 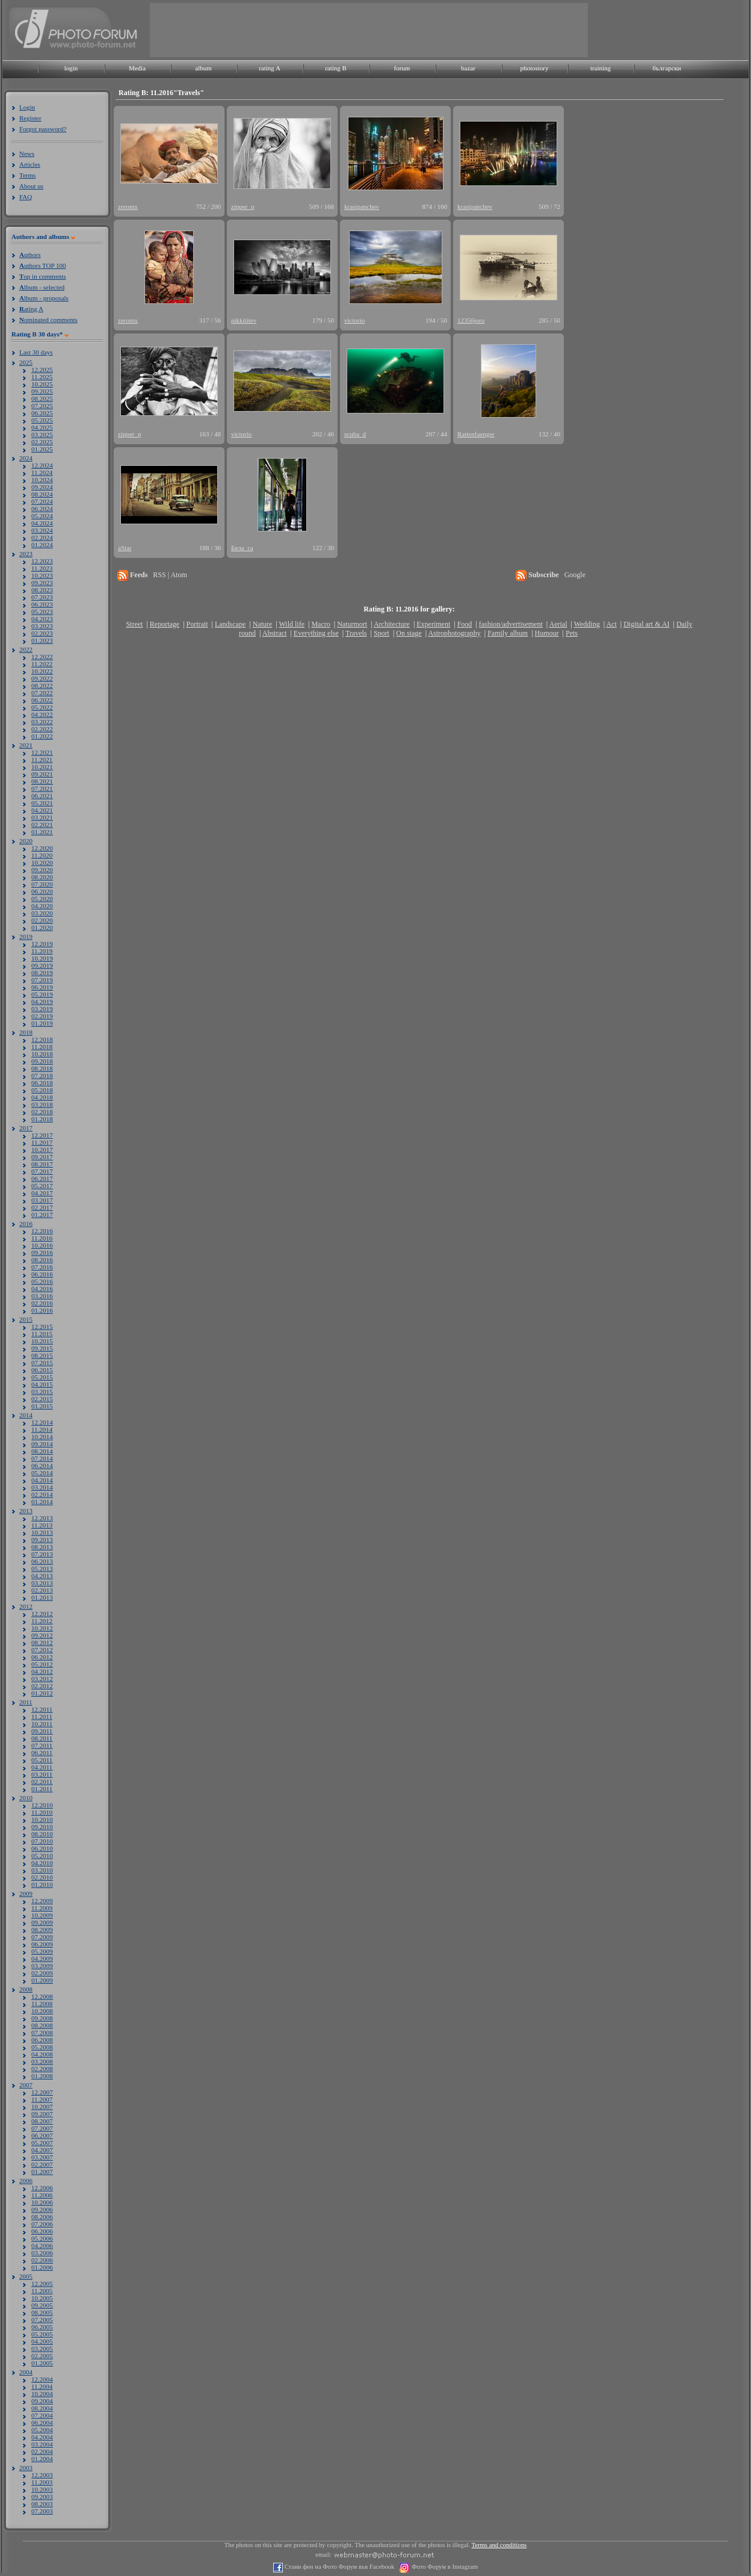 What do you see at coordinates (42, 575) in the screenshot?
I see `10.2023` at bounding box center [42, 575].